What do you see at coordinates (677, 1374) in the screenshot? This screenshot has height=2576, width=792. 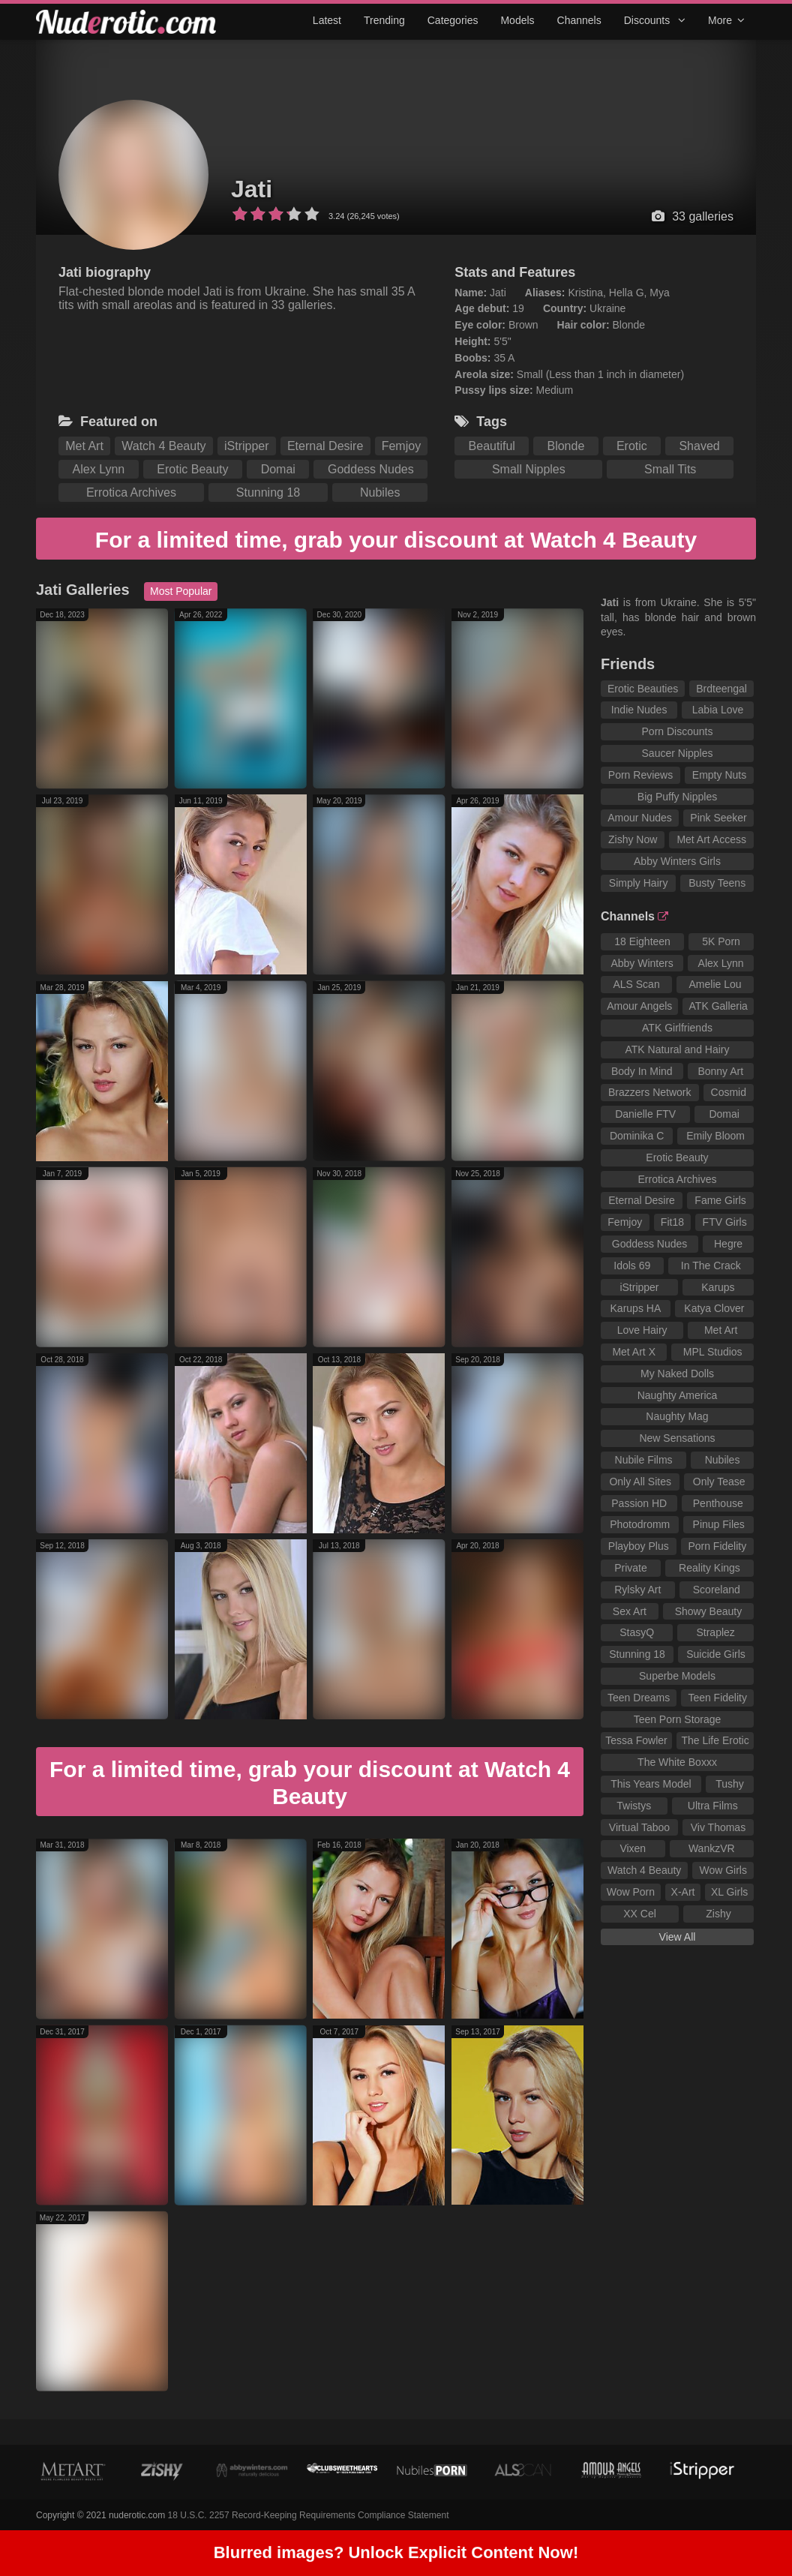 I see `My Naked Dolls` at bounding box center [677, 1374].